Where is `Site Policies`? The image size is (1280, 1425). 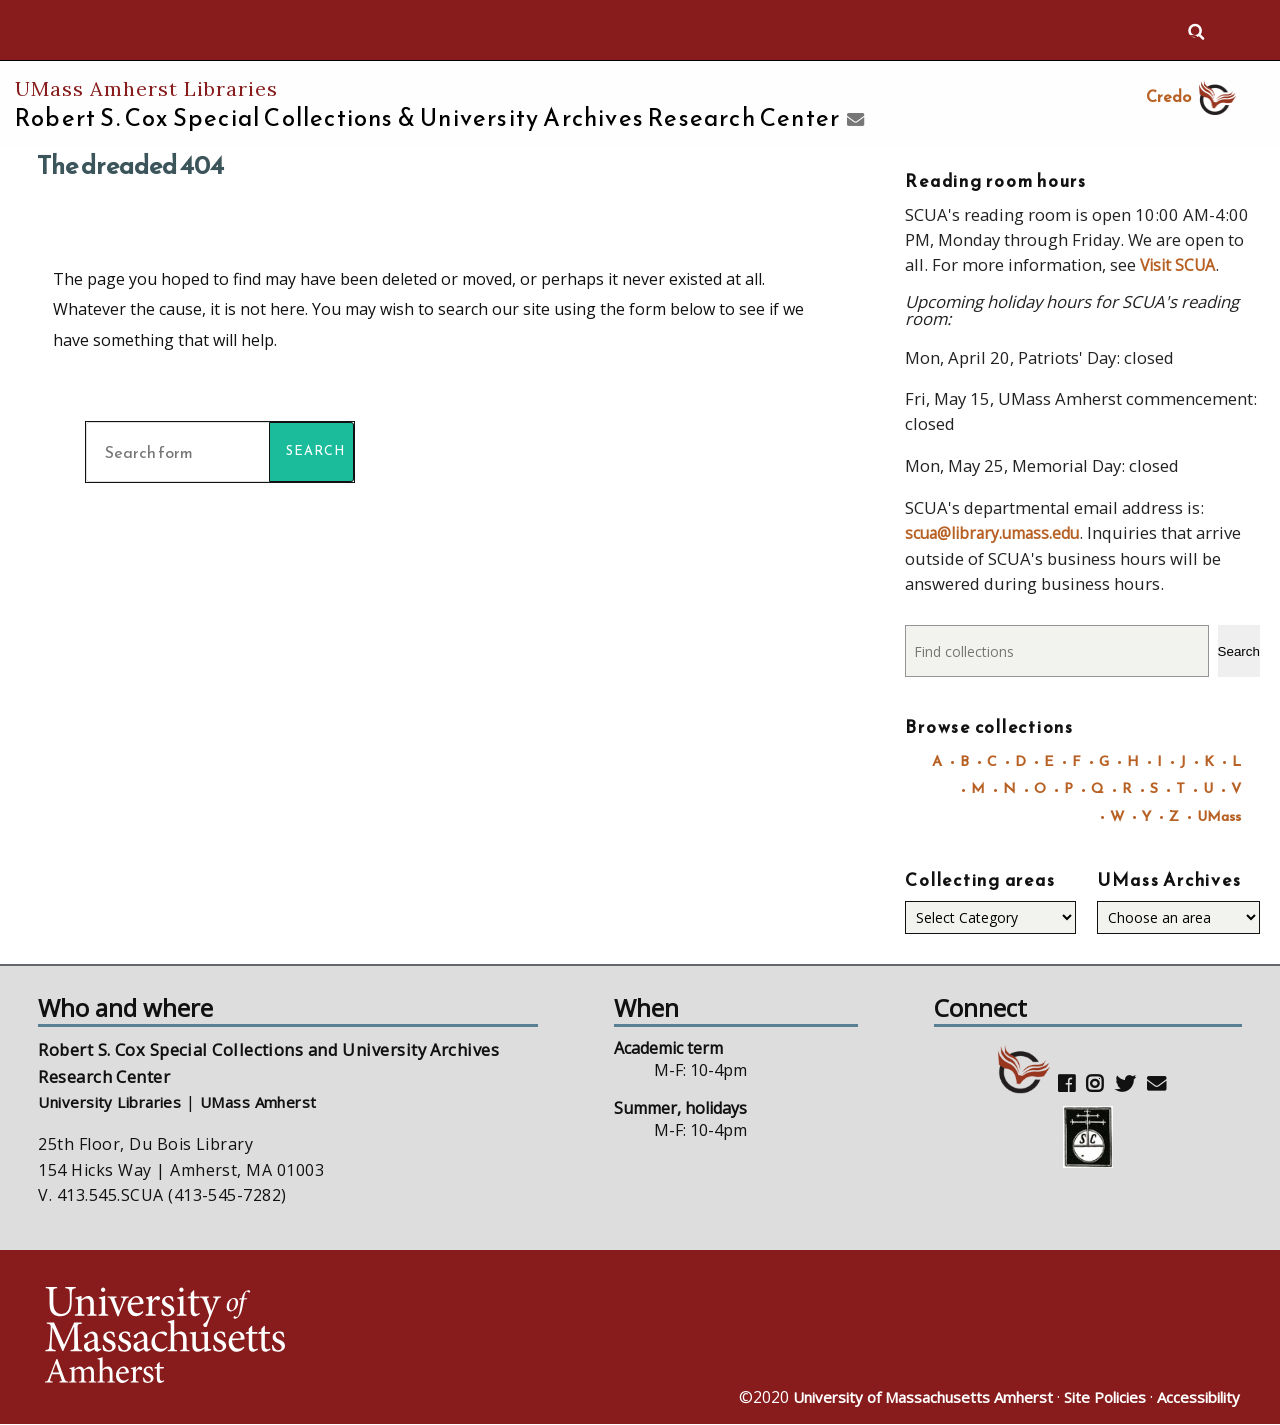 Site Policies is located at coordinates (1096, 1398).